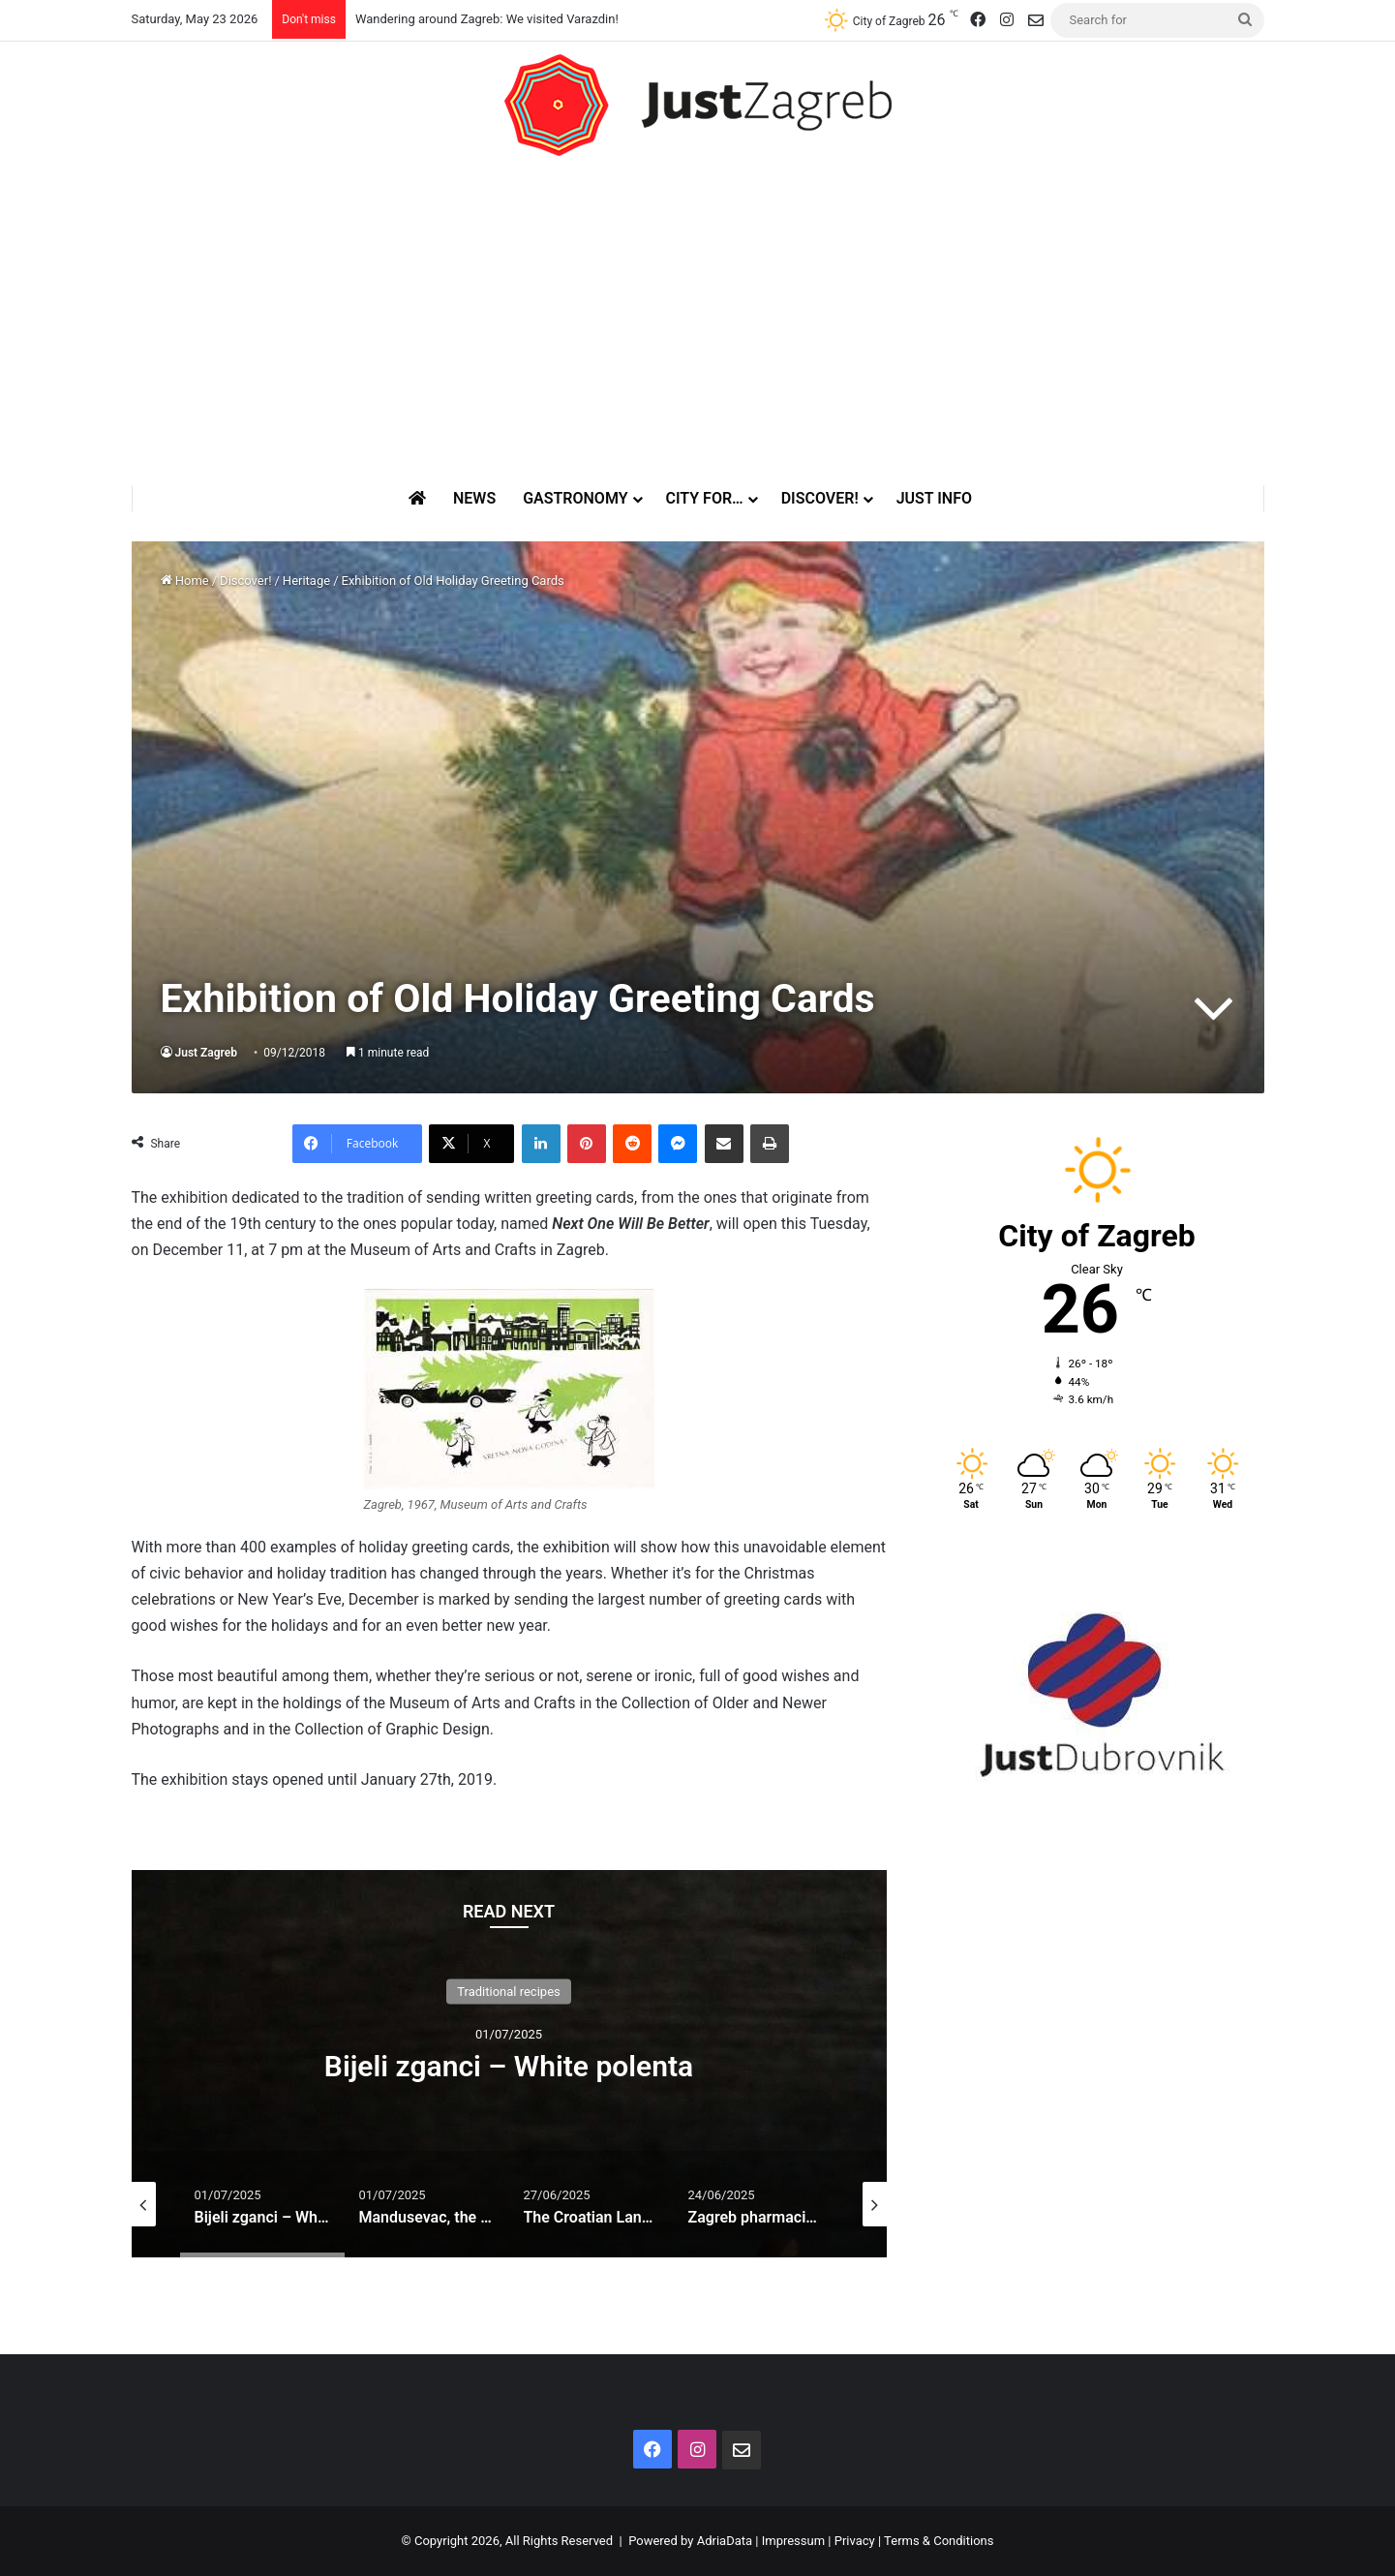 The width and height of the screenshot is (1395, 2576). Describe the element at coordinates (487, 19) in the screenshot. I see `Wandering around Zagreb: We visited Varazdin!` at that location.